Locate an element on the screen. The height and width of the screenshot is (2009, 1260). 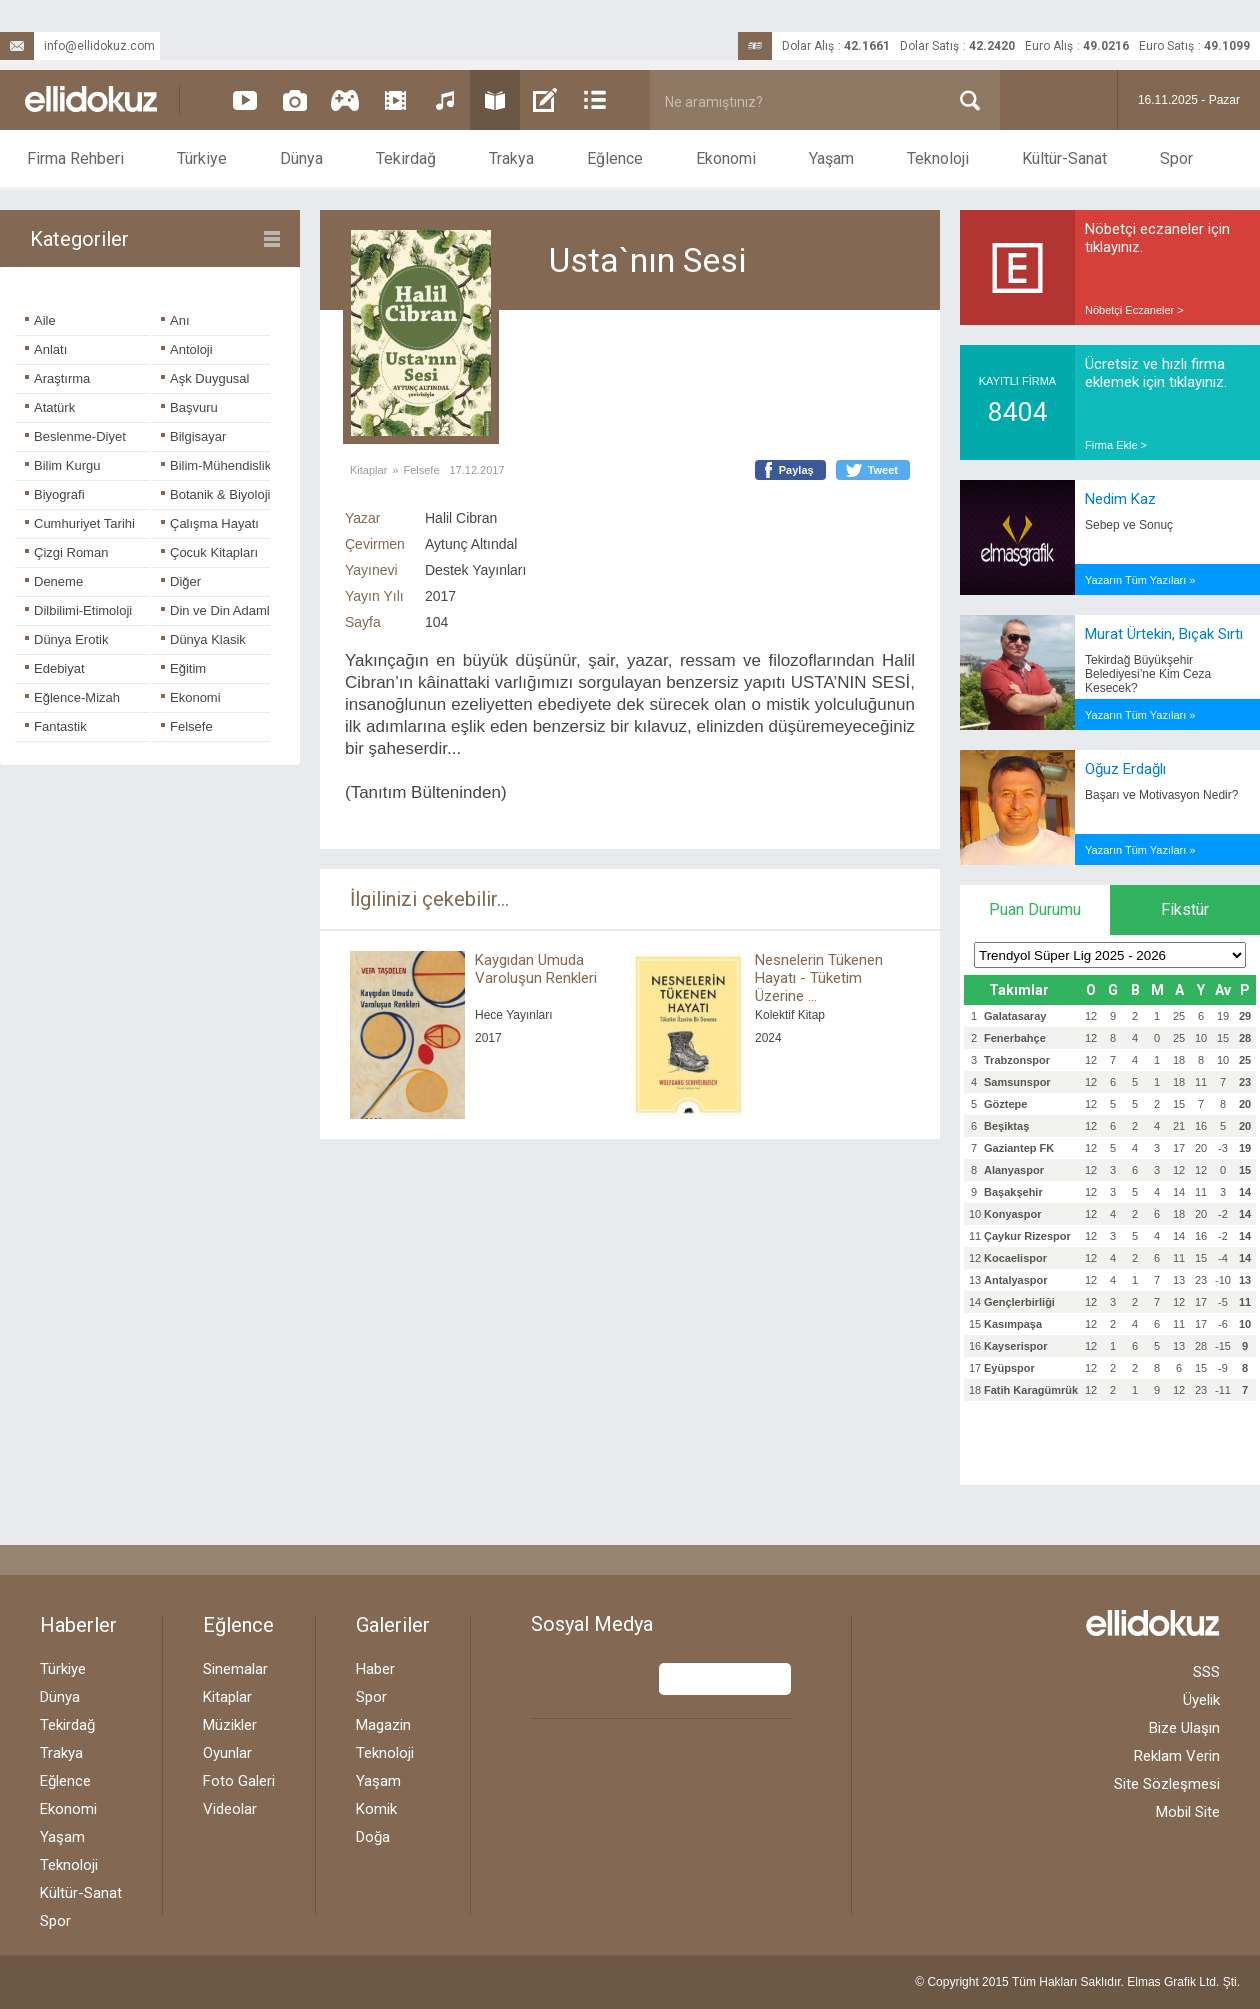
Sinemalar is located at coordinates (235, 1669).